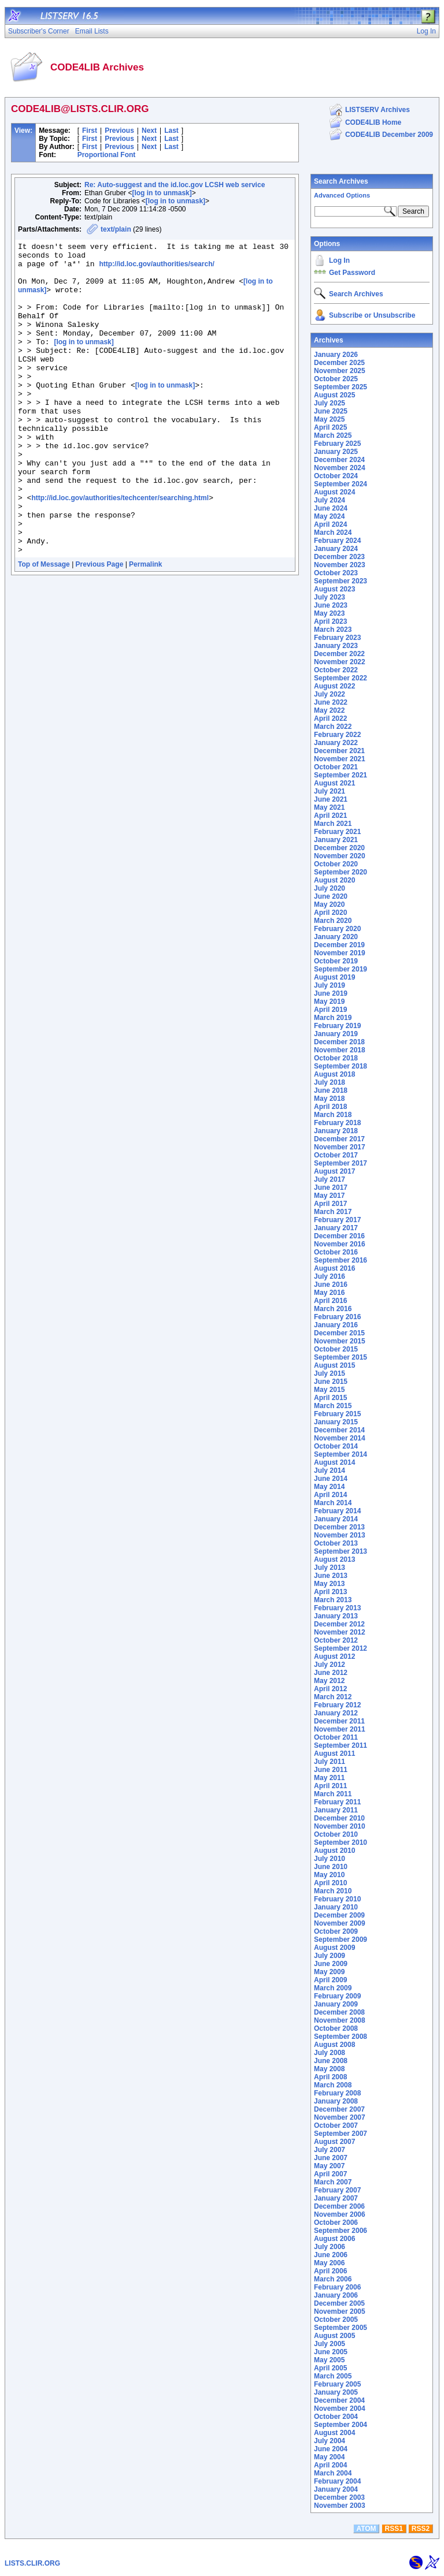  I want to click on September 2021, so click(340, 775).